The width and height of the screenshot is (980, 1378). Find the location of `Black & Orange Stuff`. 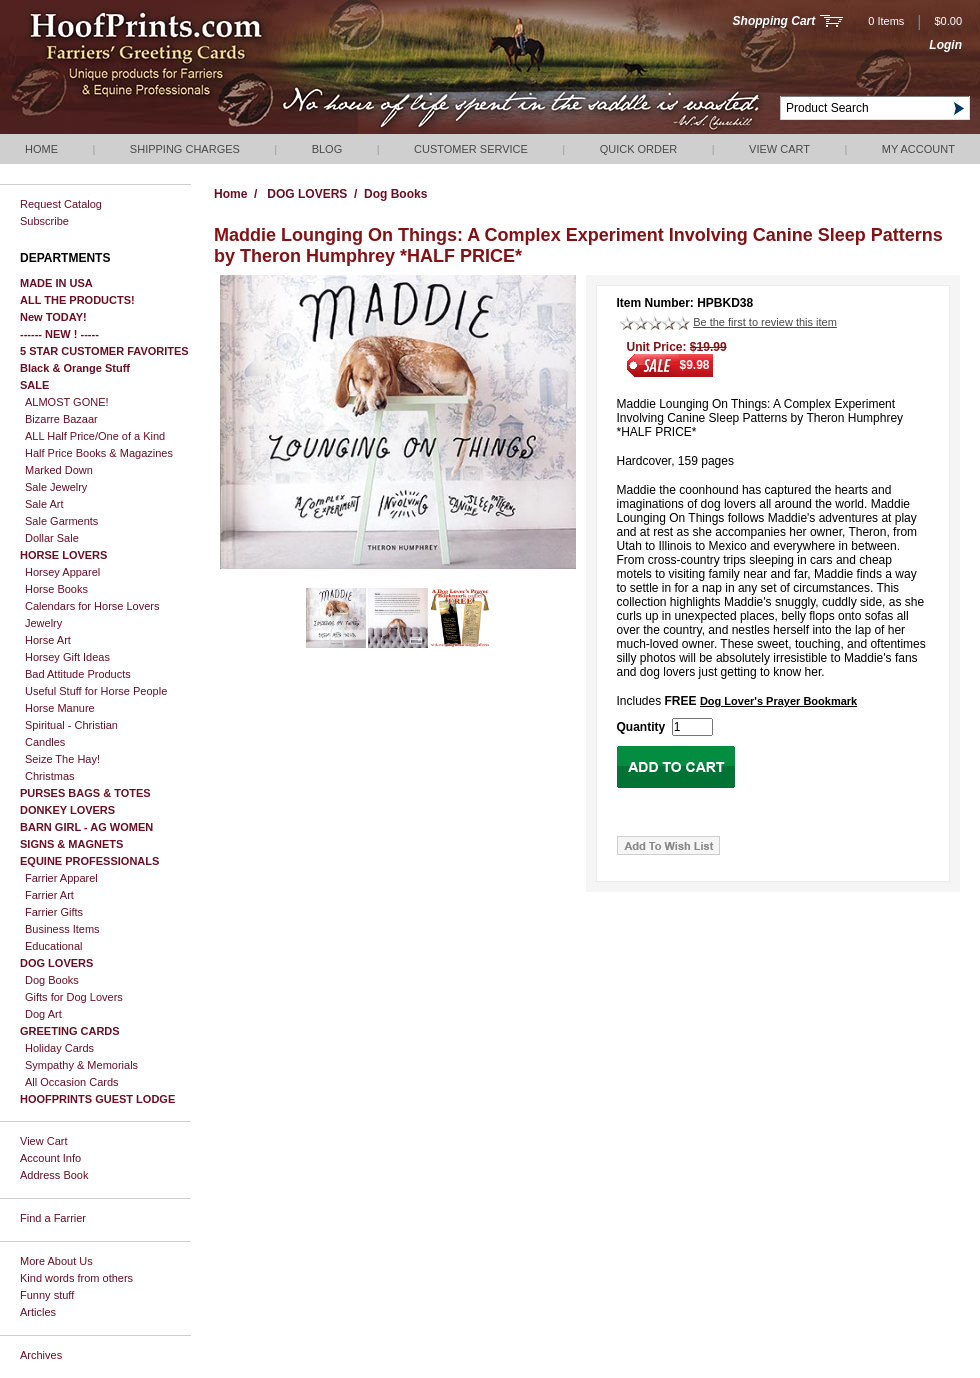

Black & Orange Stuff is located at coordinates (75, 368).